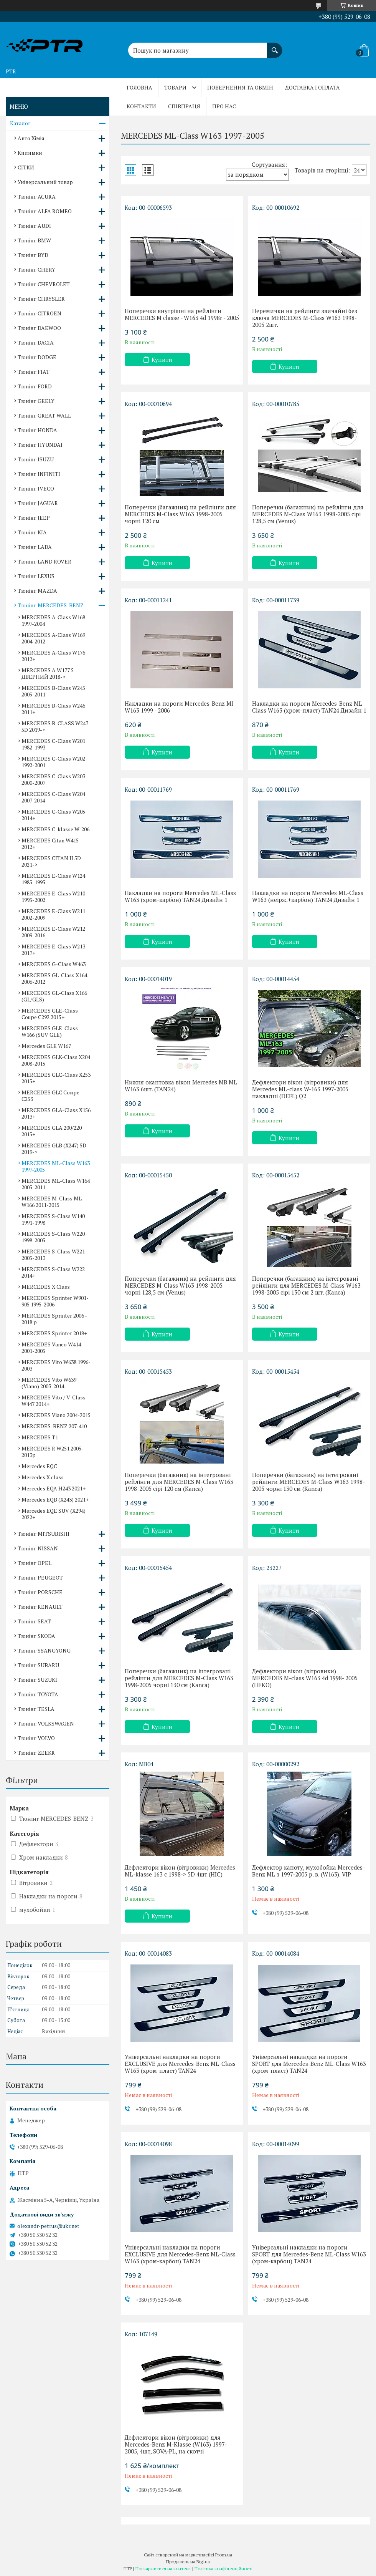 The image size is (376, 2576). Describe the element at coordinates (188, 2561) in the screenshot. I see `Продавець на Bigl.ua` at that location.